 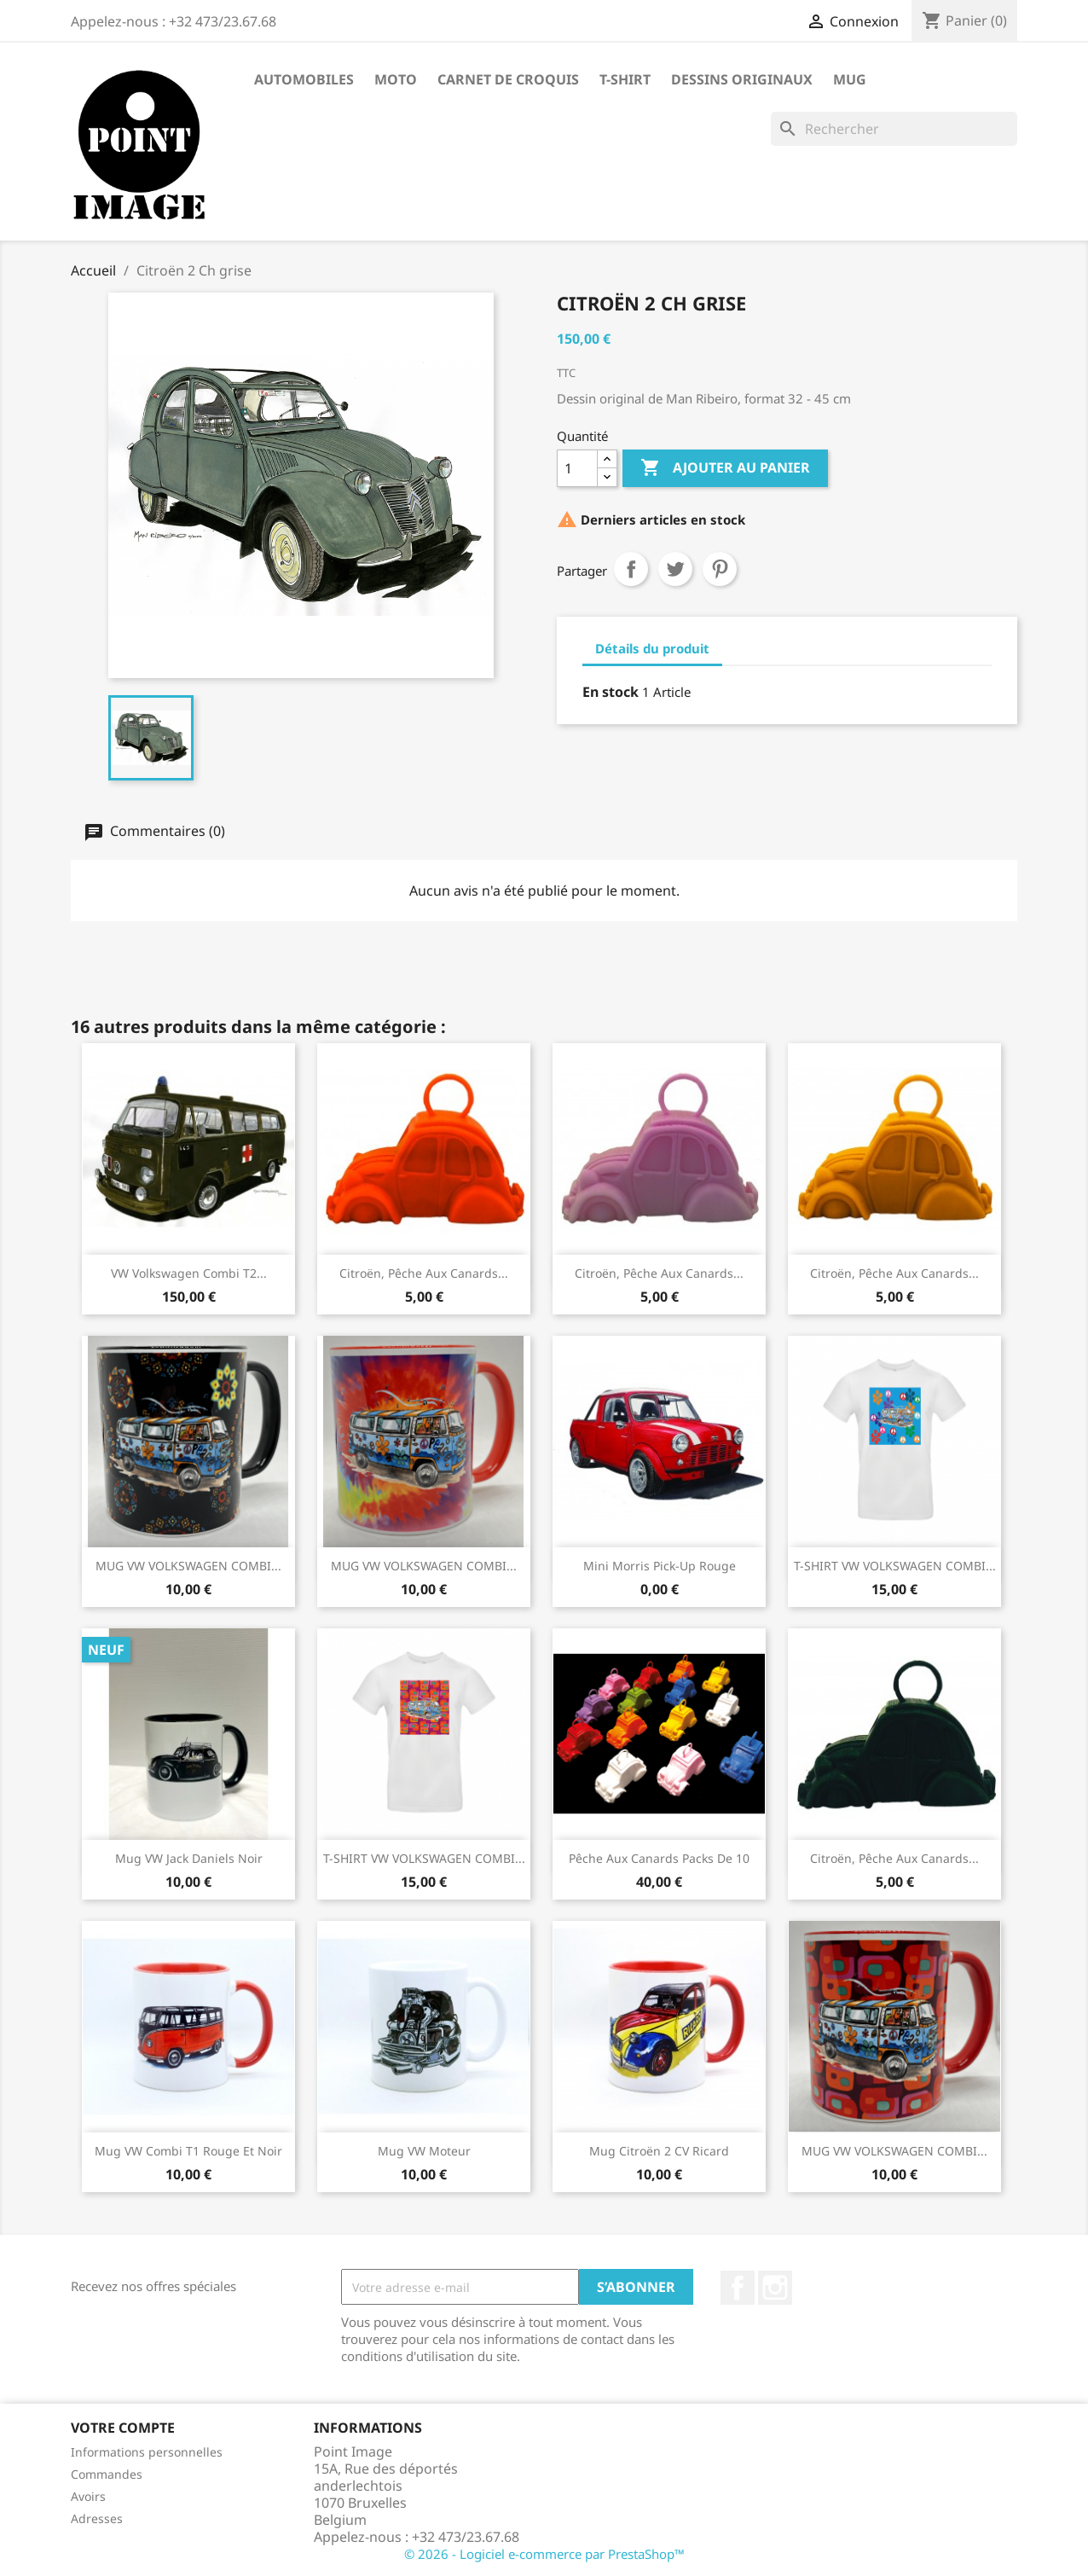 I want to click on Automobiles, so click(x=304, y=79).